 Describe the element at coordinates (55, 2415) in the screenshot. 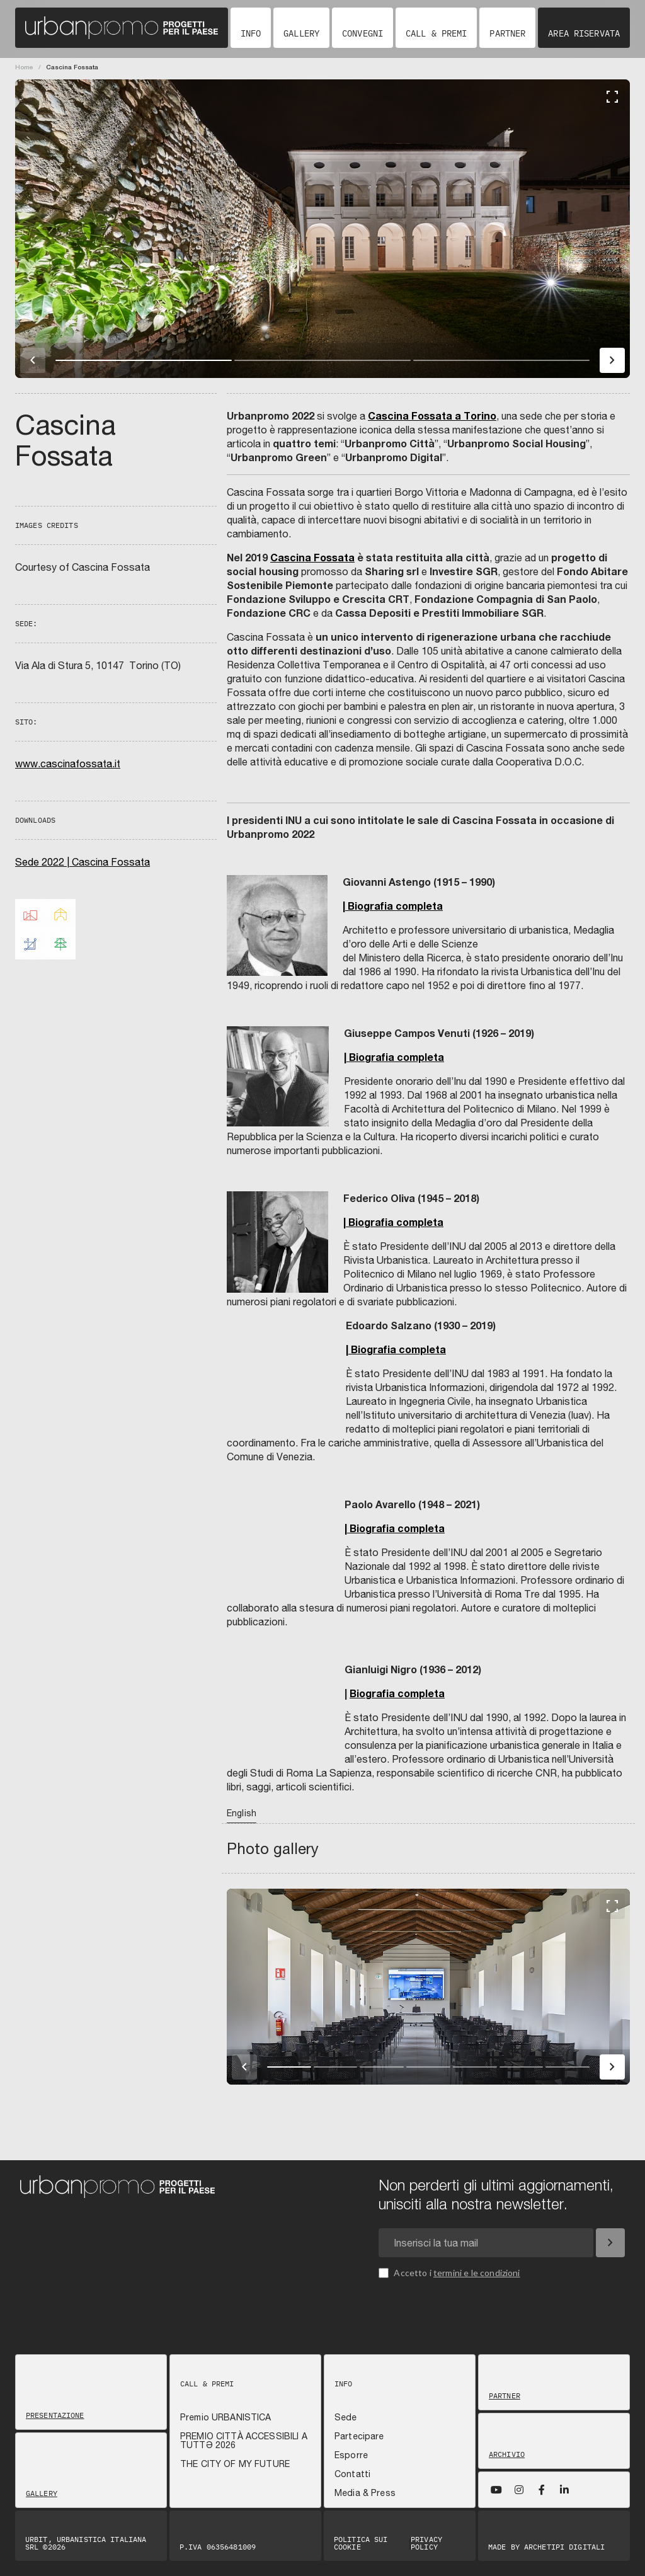

I see `Presentazione` at that location.